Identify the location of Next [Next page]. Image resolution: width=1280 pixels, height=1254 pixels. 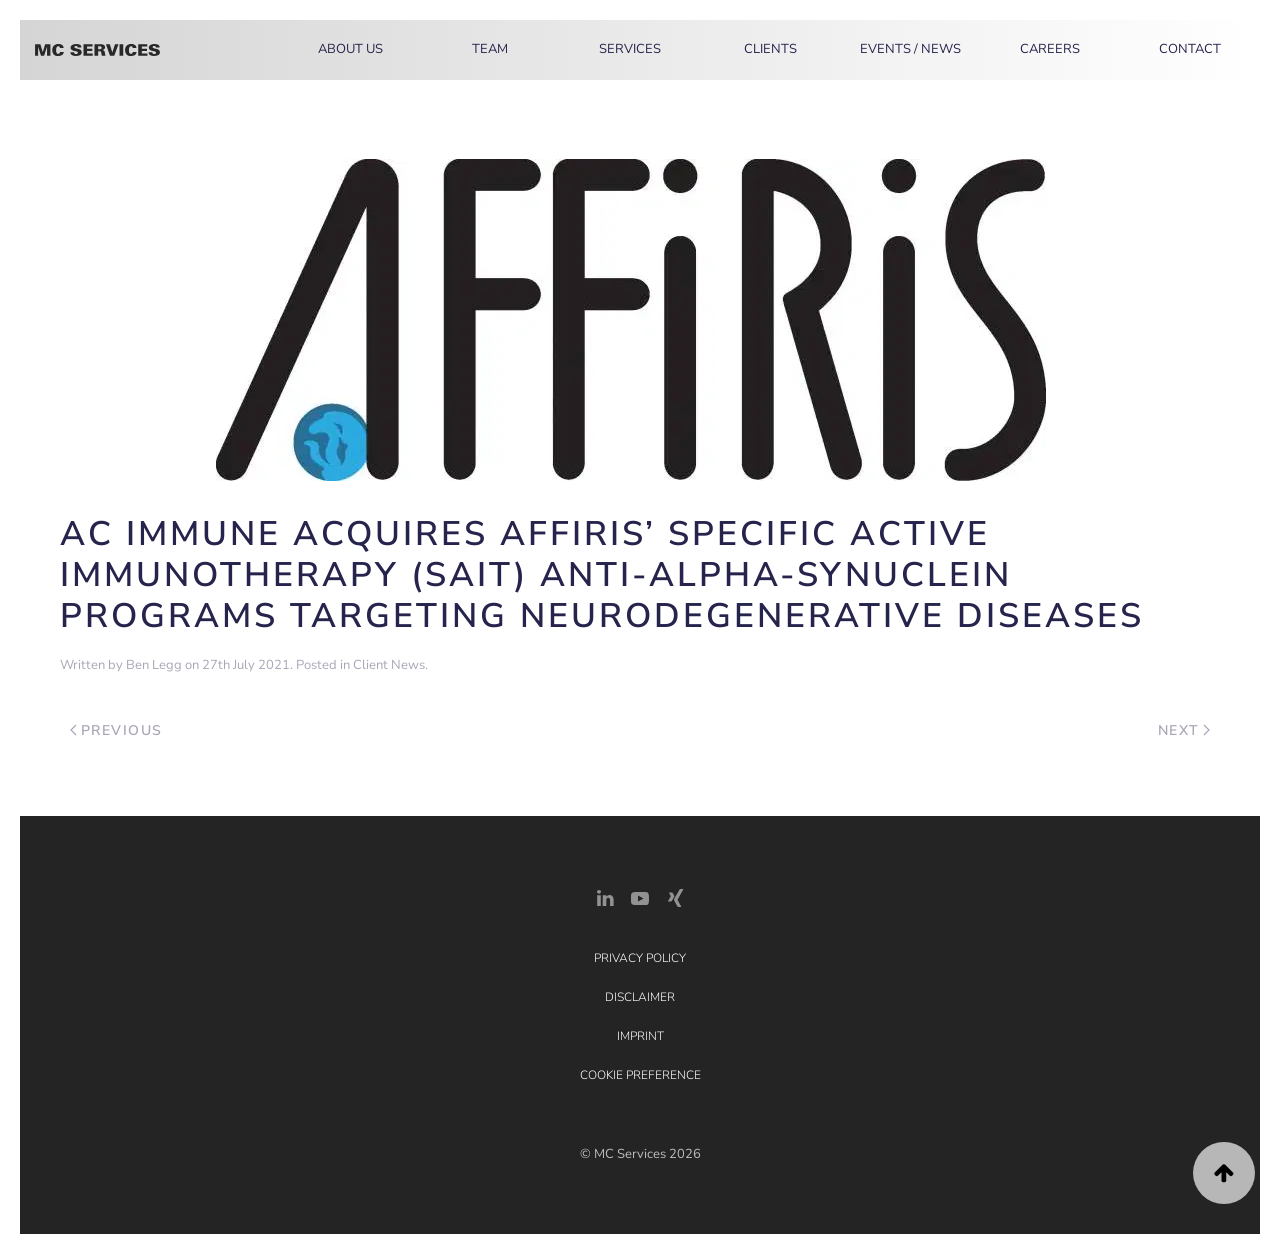
(1184, 730).